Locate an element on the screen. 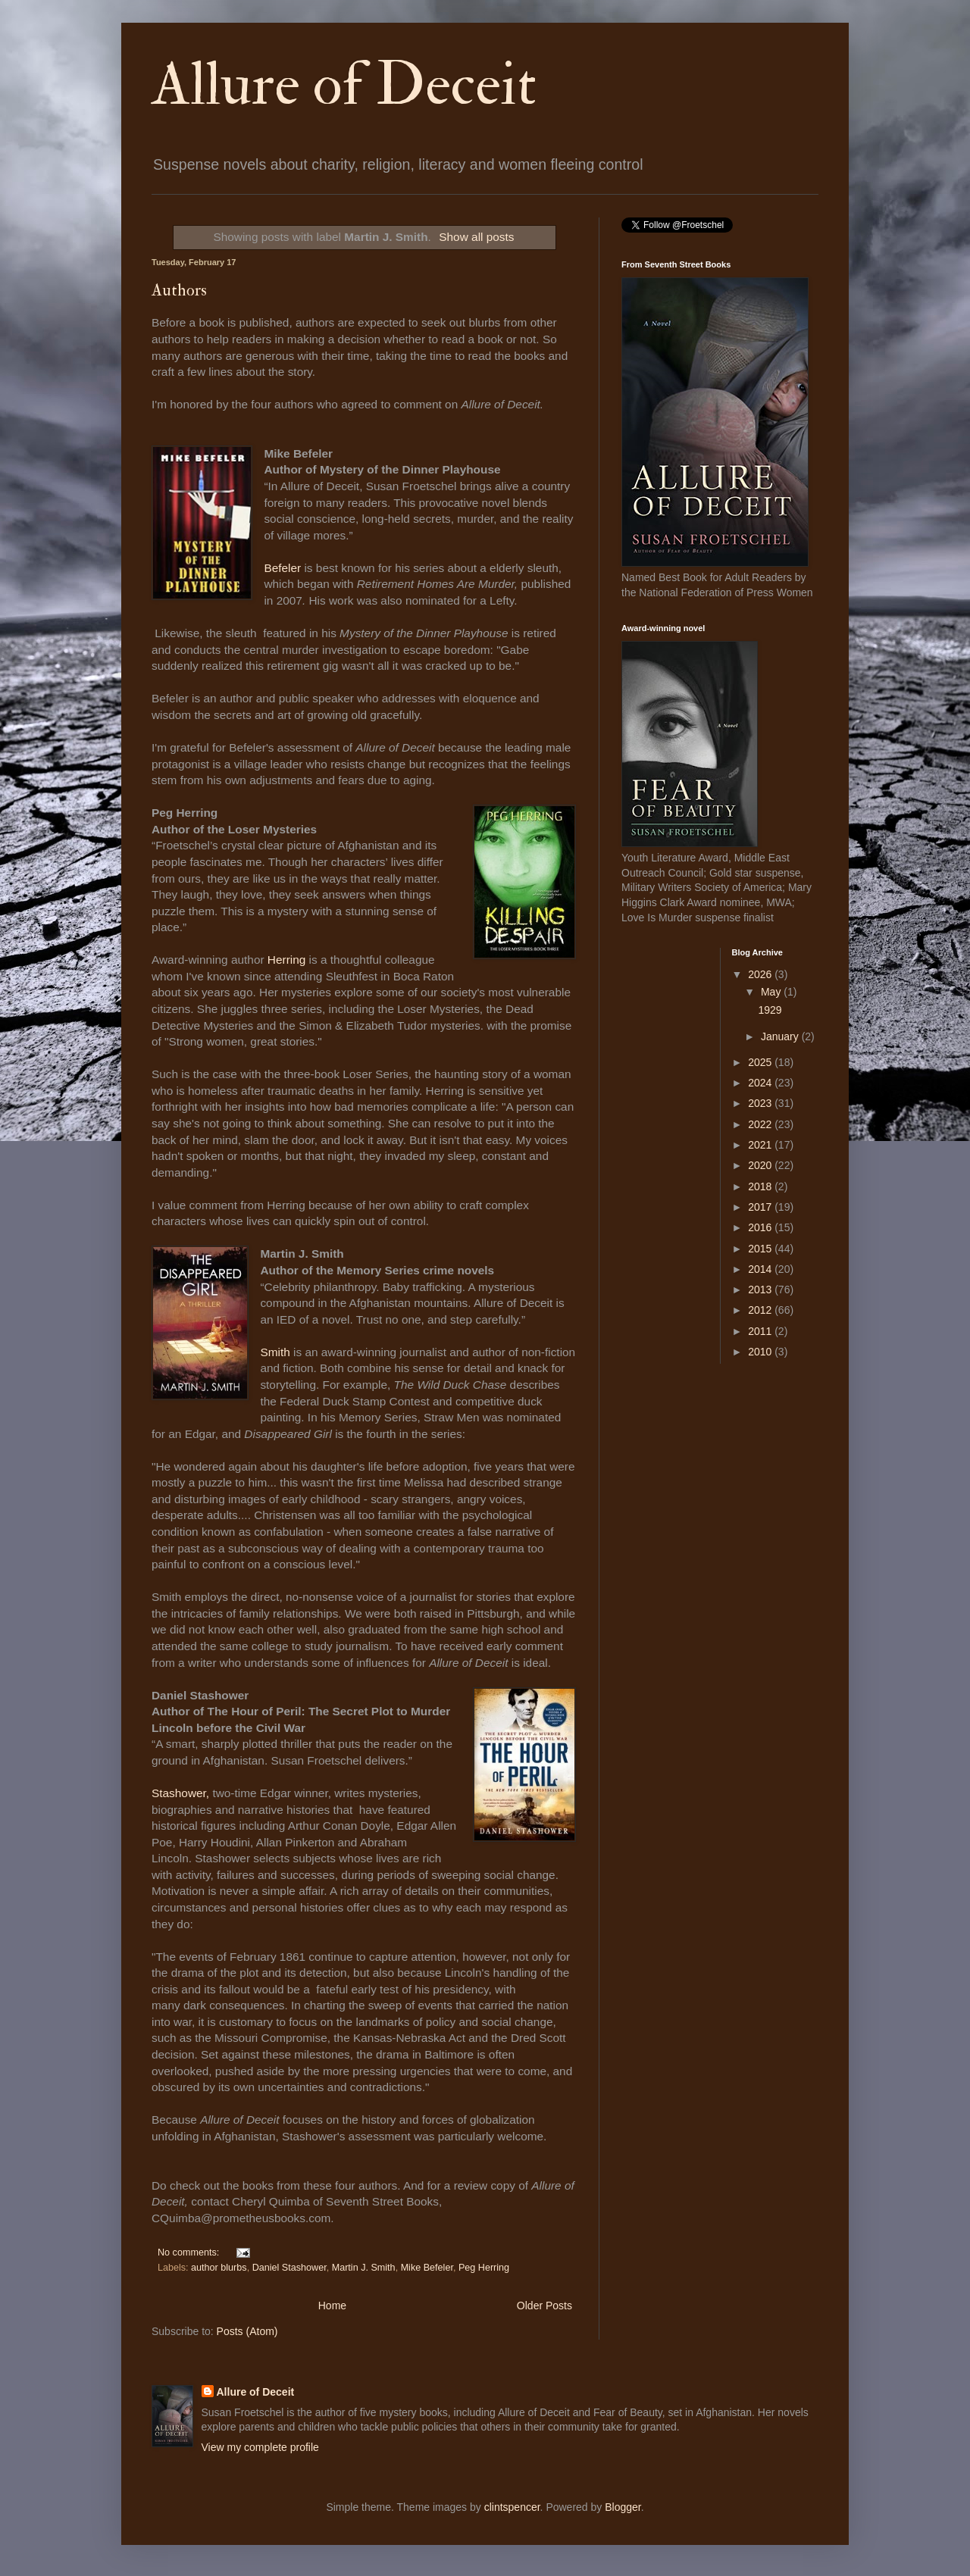  No comments: is located at coordinates (190, 2252).